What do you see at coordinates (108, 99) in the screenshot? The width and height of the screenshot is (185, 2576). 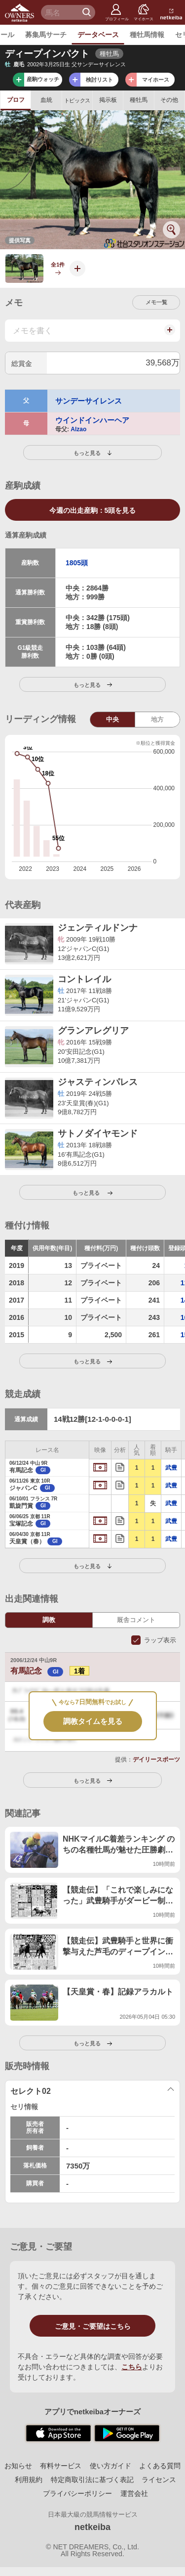 I see `掲示板` at bounding box center [108, 99].